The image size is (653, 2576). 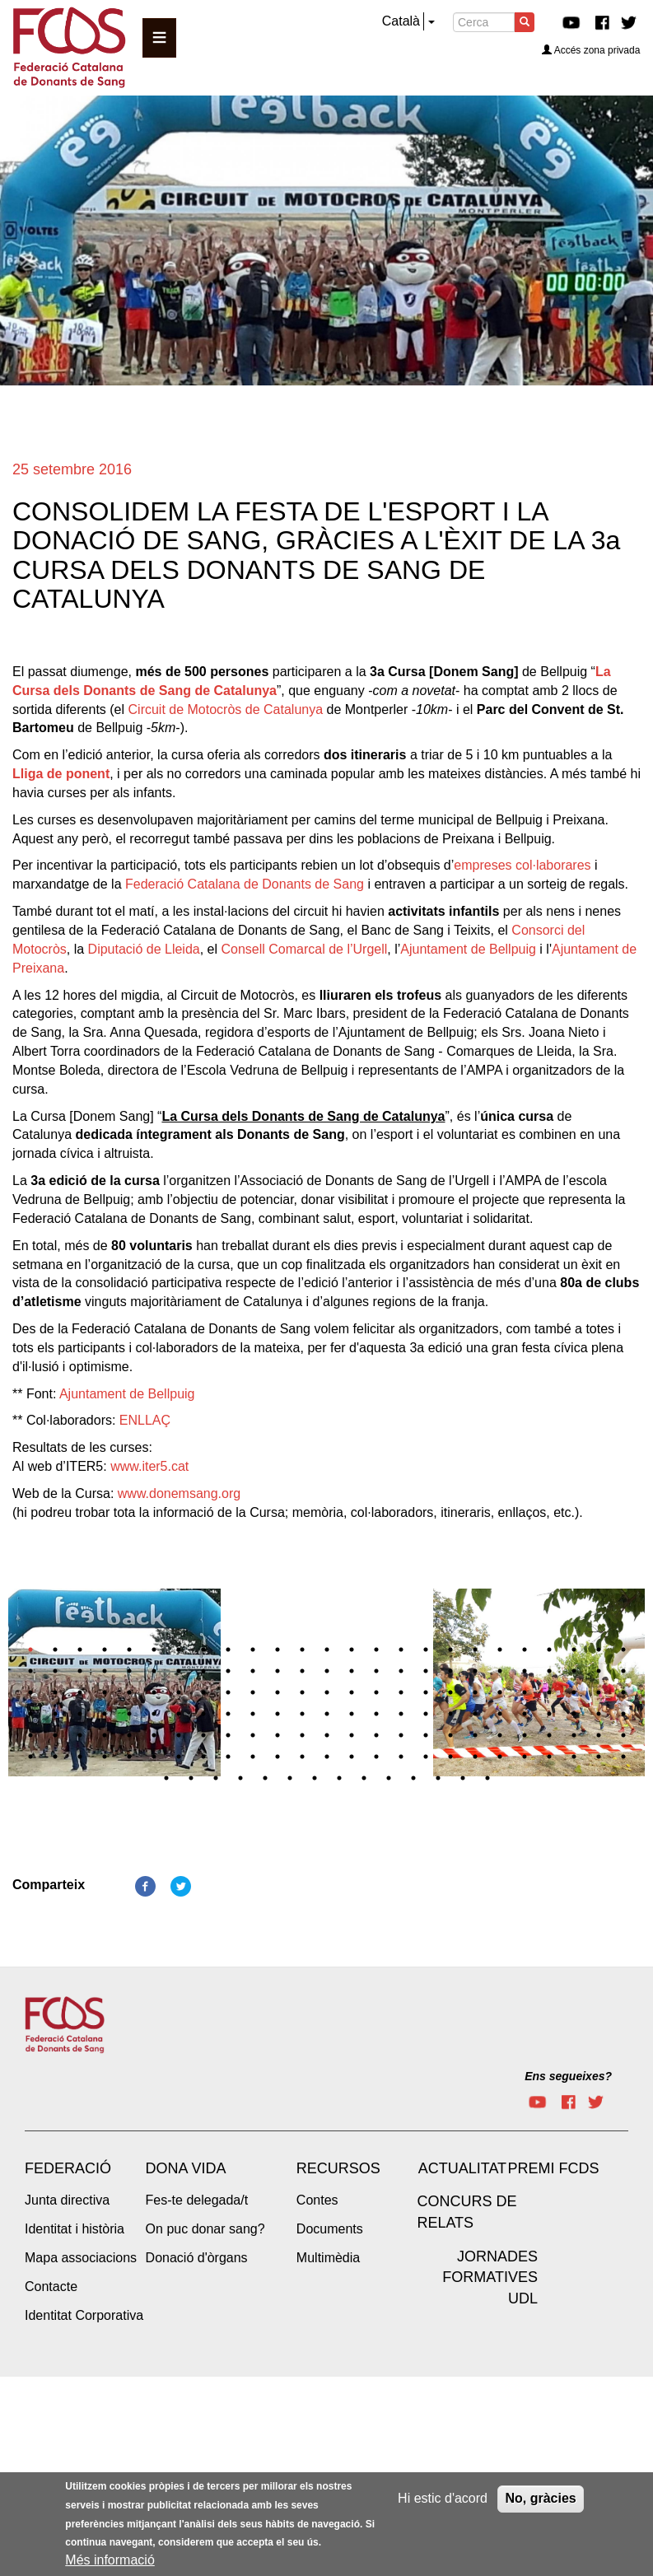 I want to click on 77 [tab], so click(x=55, y=1714).